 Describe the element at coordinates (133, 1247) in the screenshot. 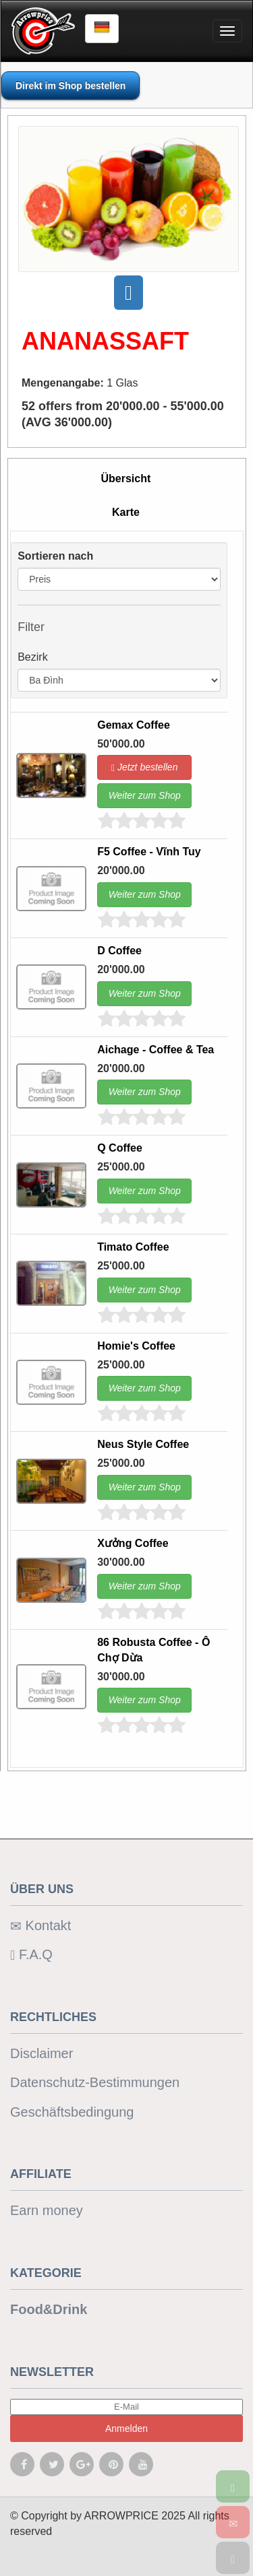

I see `Timato Coffee` at that location.